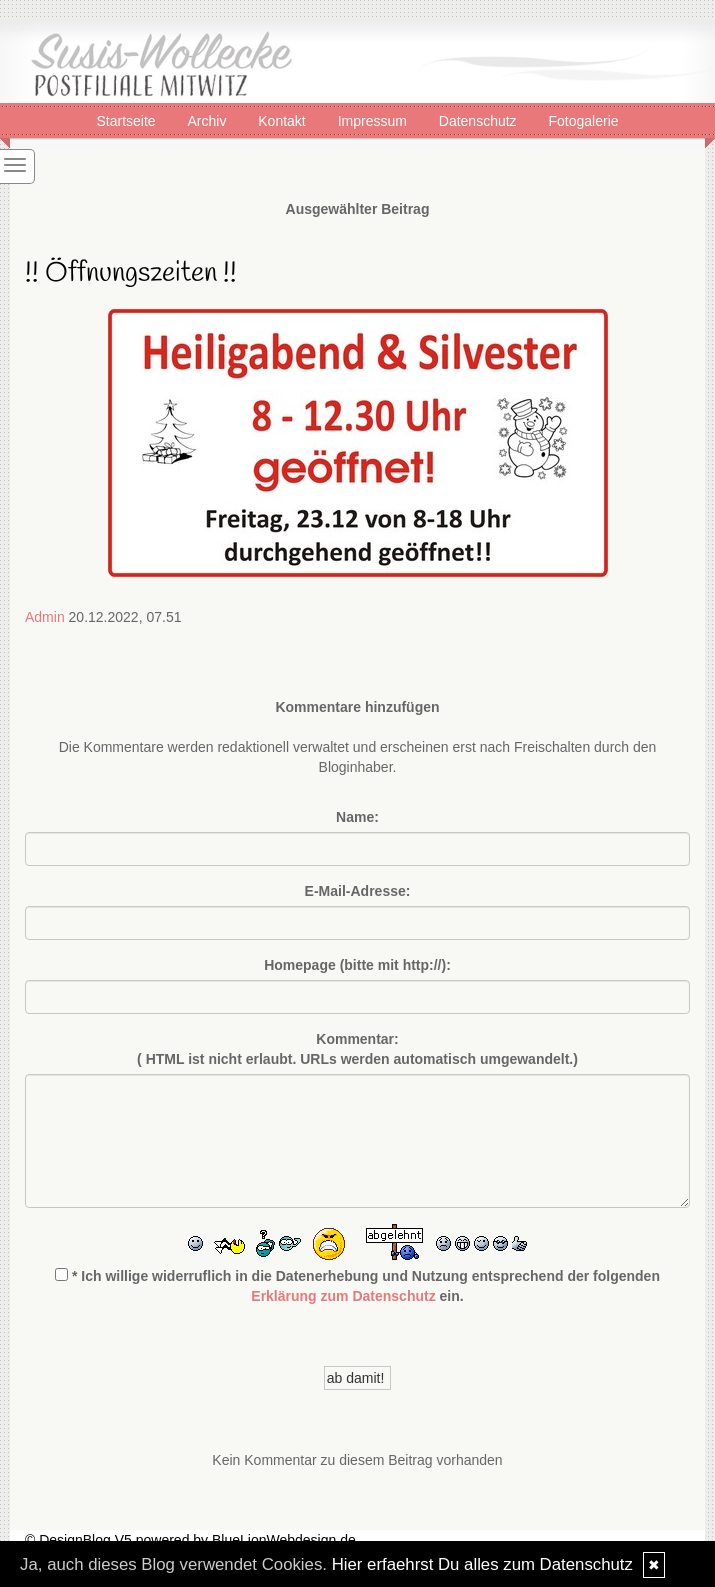  Describe the element at coordinates (208, 120) in the screenshot. I see `Archiv` at that location.